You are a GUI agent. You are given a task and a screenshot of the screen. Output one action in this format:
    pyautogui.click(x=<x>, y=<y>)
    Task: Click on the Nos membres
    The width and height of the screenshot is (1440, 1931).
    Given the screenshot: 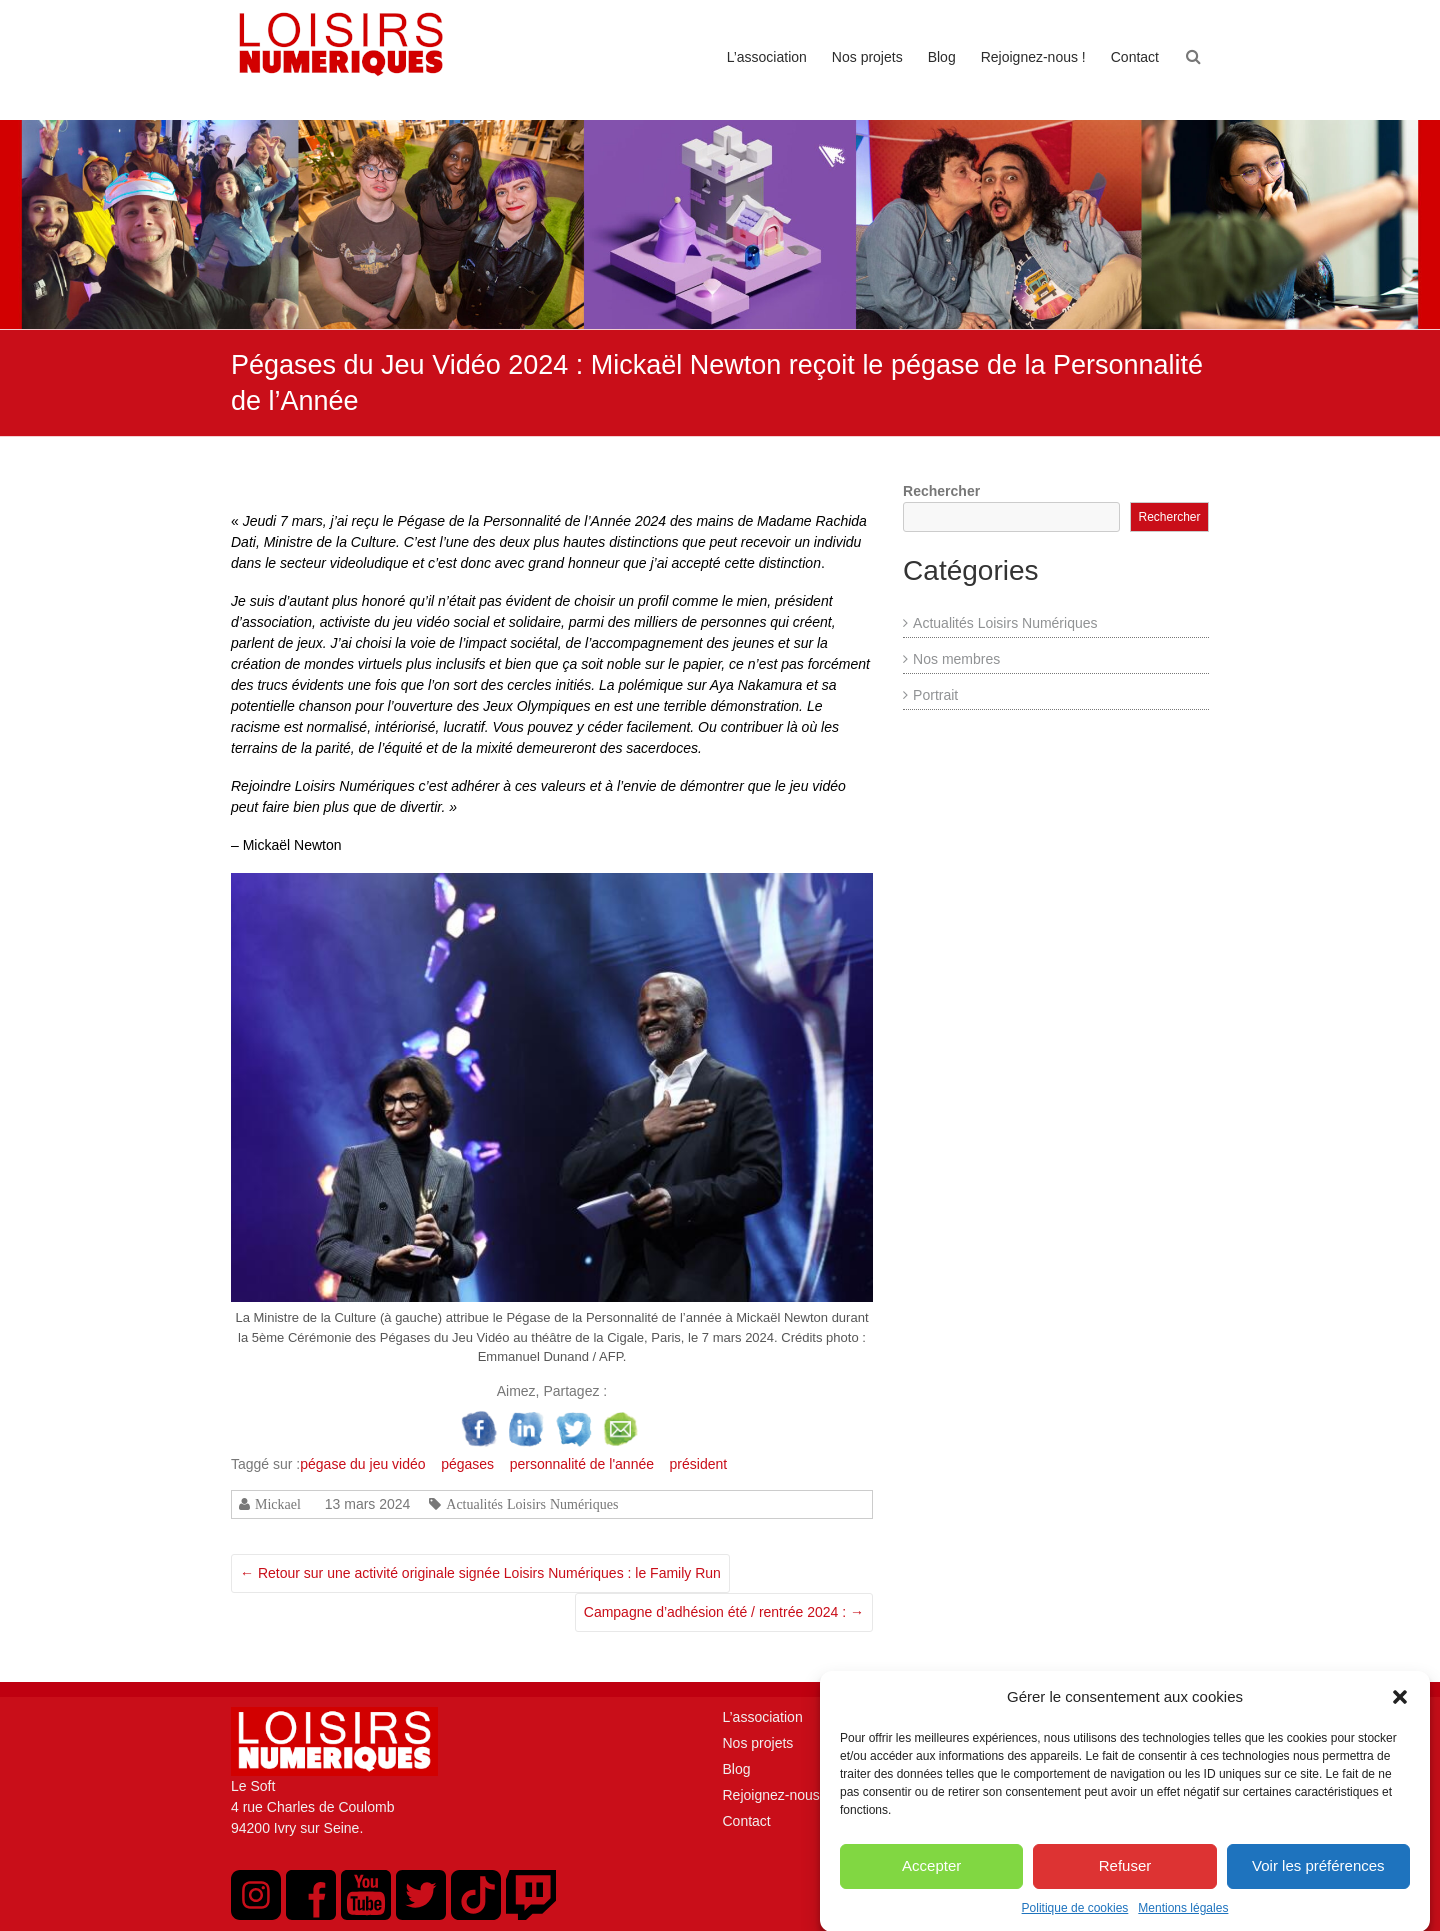 What is the action you would take?
    pyautogui.click(x=956, y=659)
    